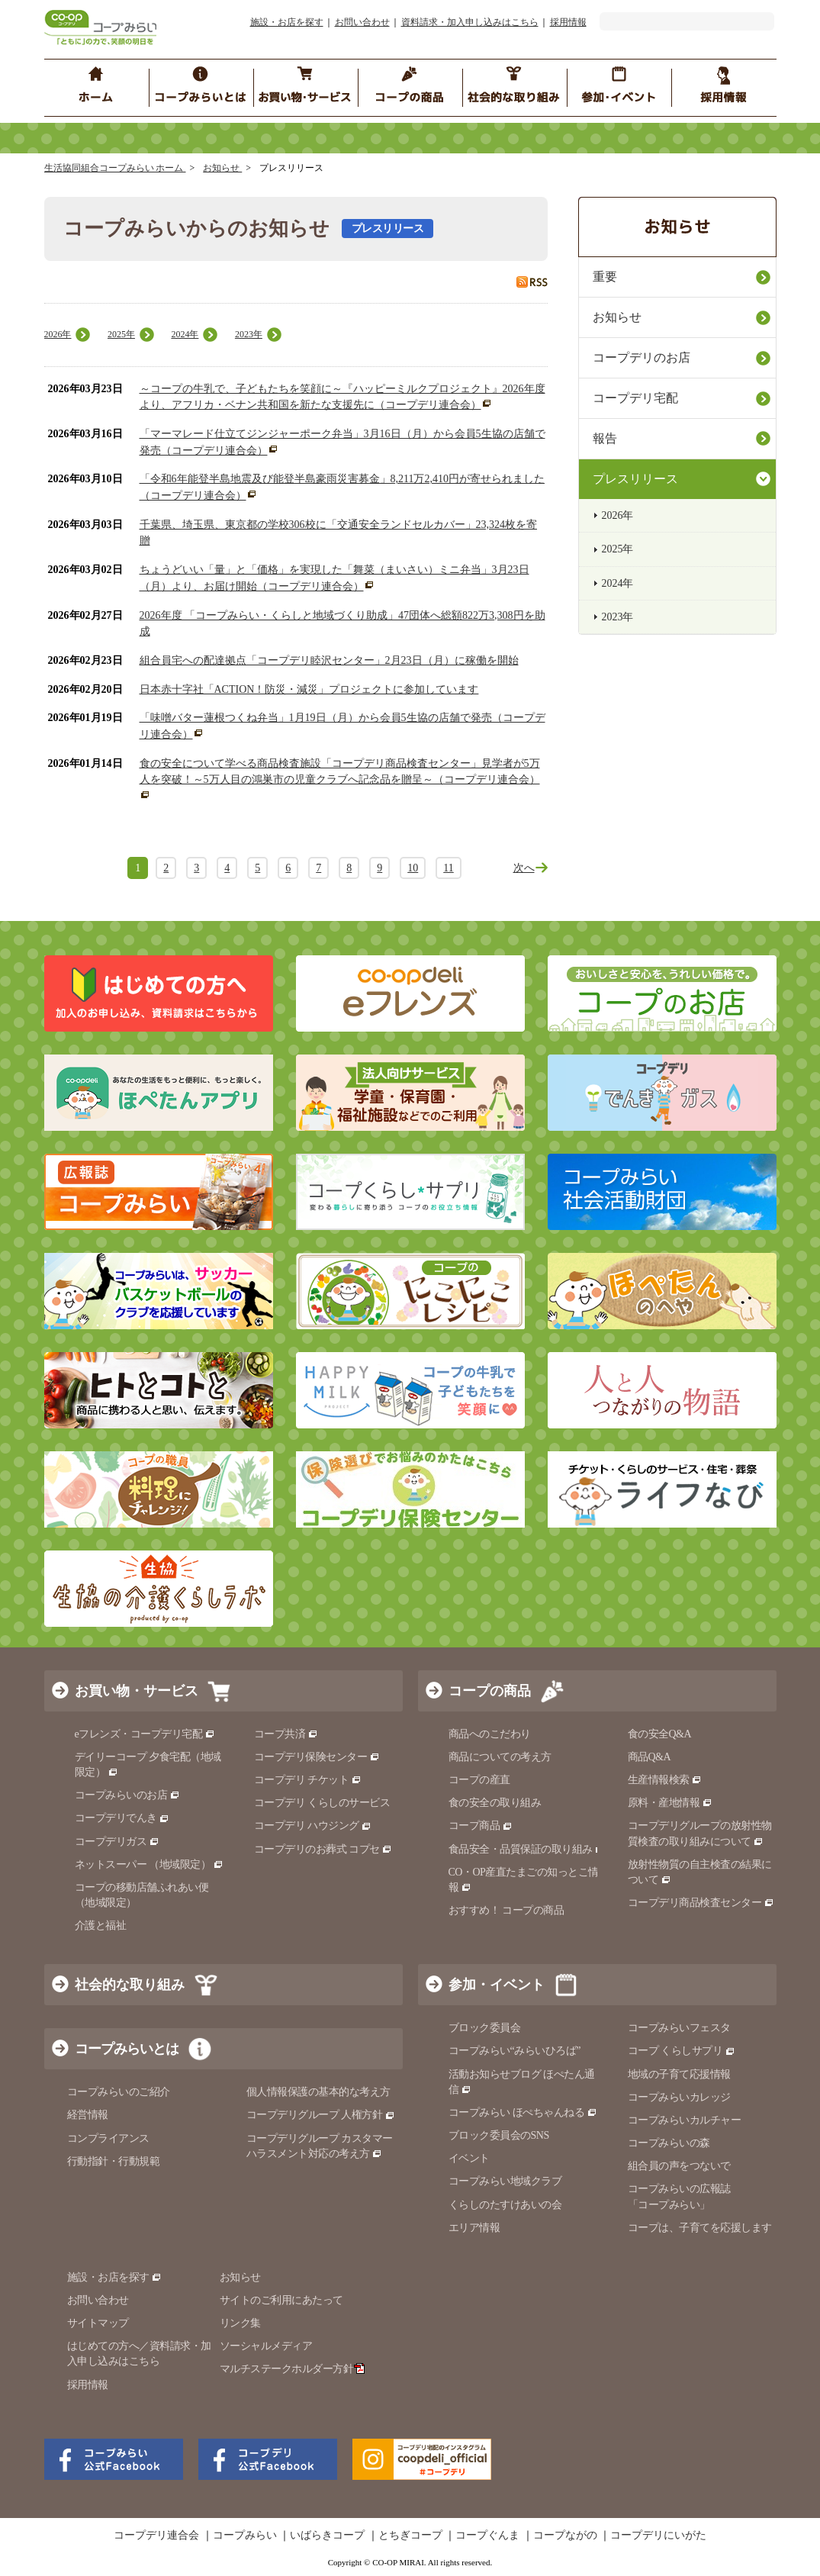 The image size is (820, 2576). What do you see at coordinates (679, 2097) in the screenshot?
I see `コープみらいカレッジ` at bounding box center [679, 2097].